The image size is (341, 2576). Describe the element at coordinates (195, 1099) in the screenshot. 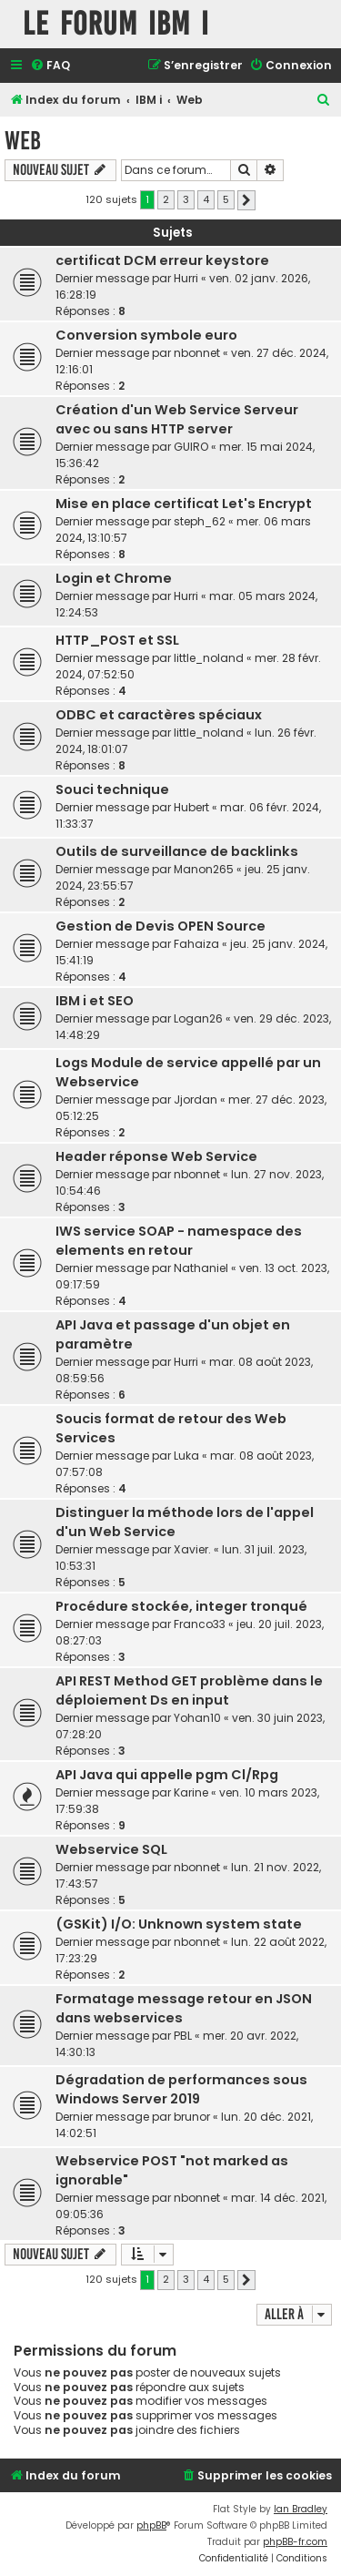

I see `Jjordan` at that location.